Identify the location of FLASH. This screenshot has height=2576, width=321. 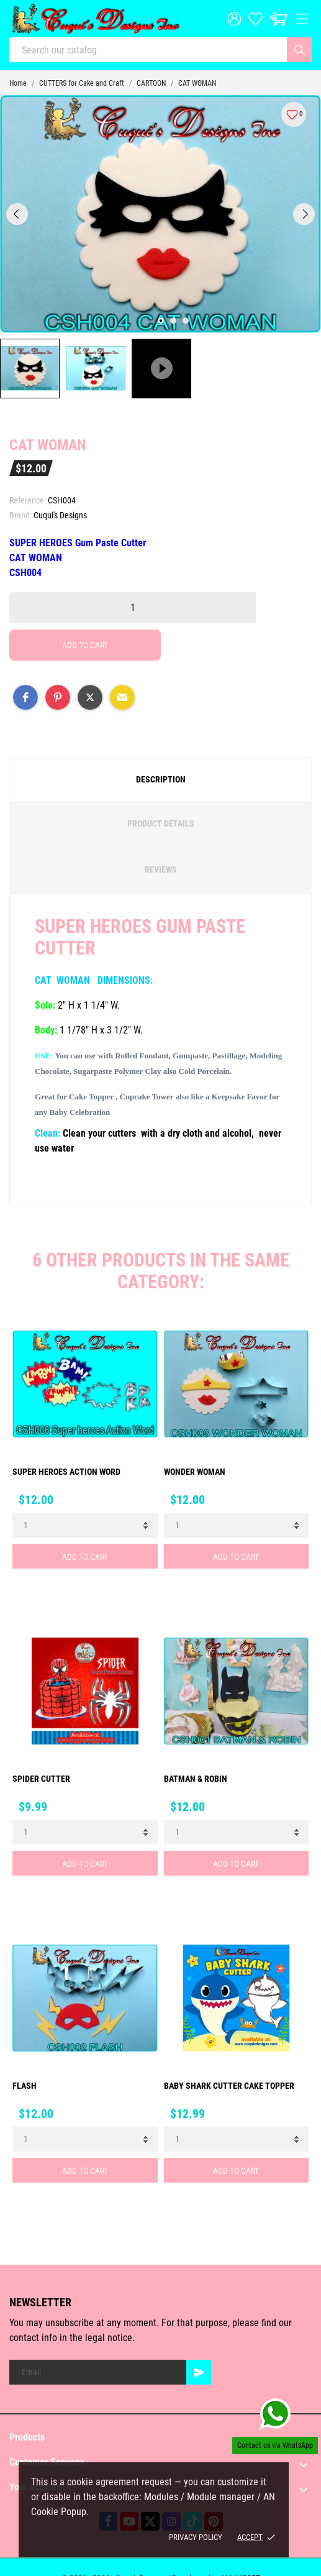
(24, 2086).